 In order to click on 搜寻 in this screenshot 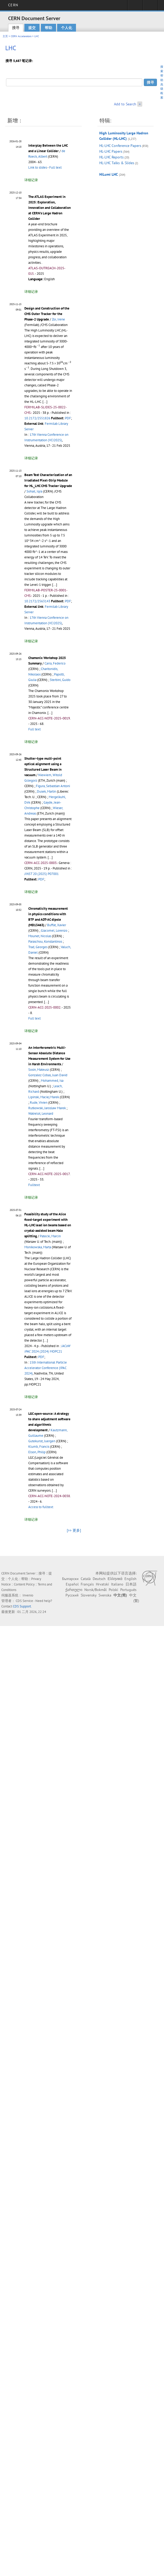, I will do `click(15, 27)`.